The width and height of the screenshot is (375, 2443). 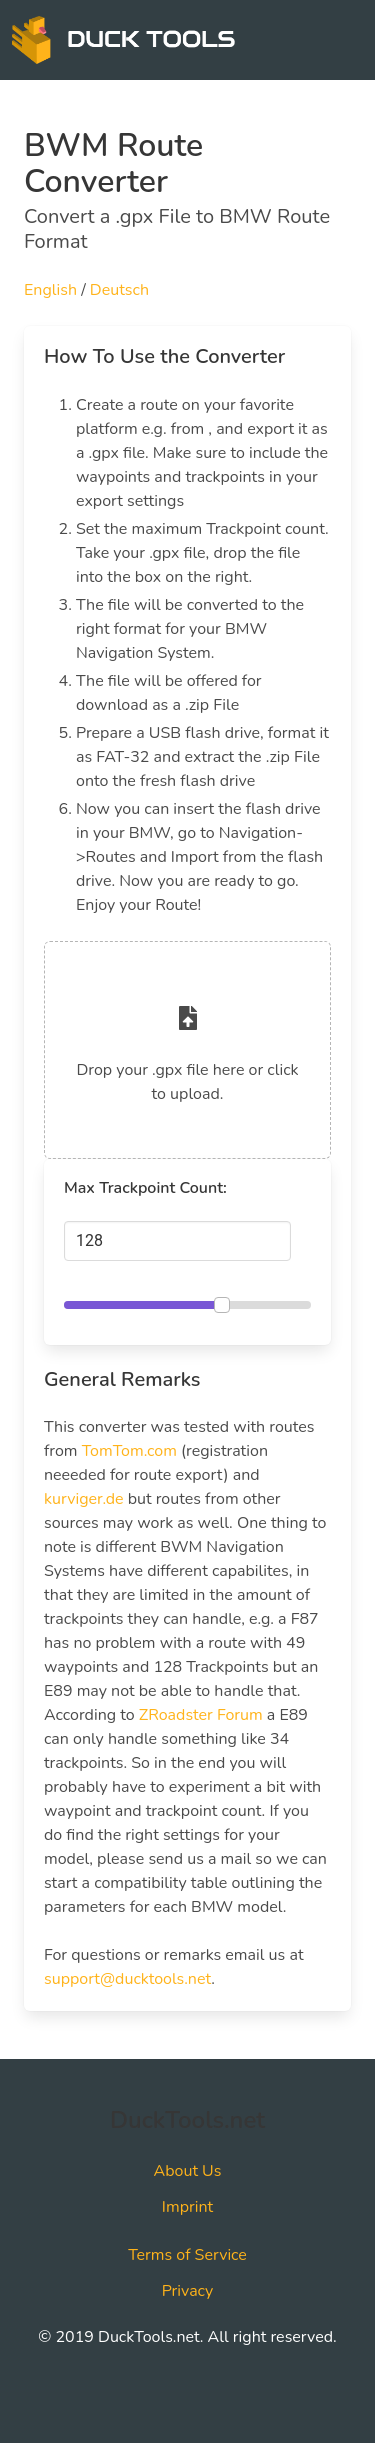 I want to click on Deutsch, so click(x=119, y=290).